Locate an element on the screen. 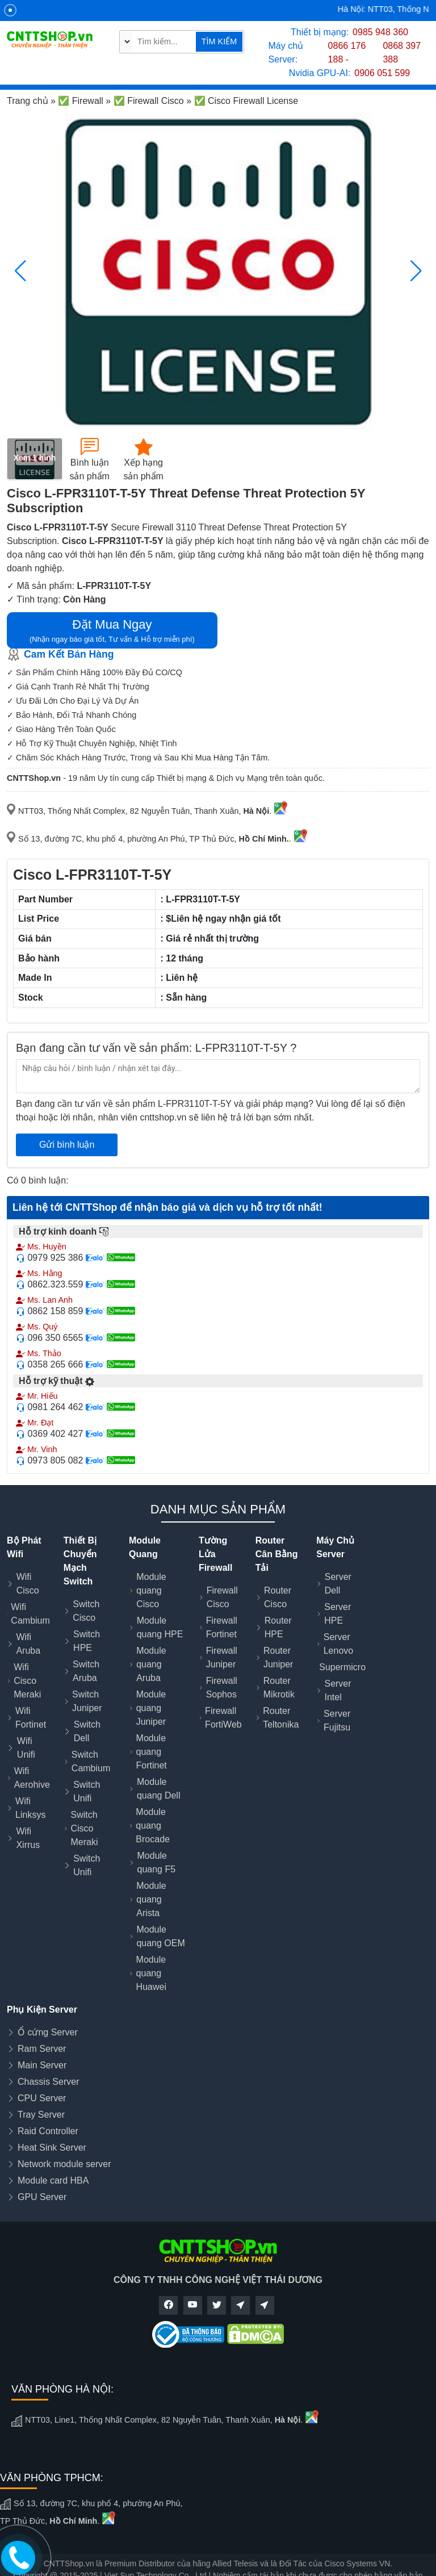 This screenshot has height=2576, width=436. Router Mikrotik is located at coordinates (279, 1687).